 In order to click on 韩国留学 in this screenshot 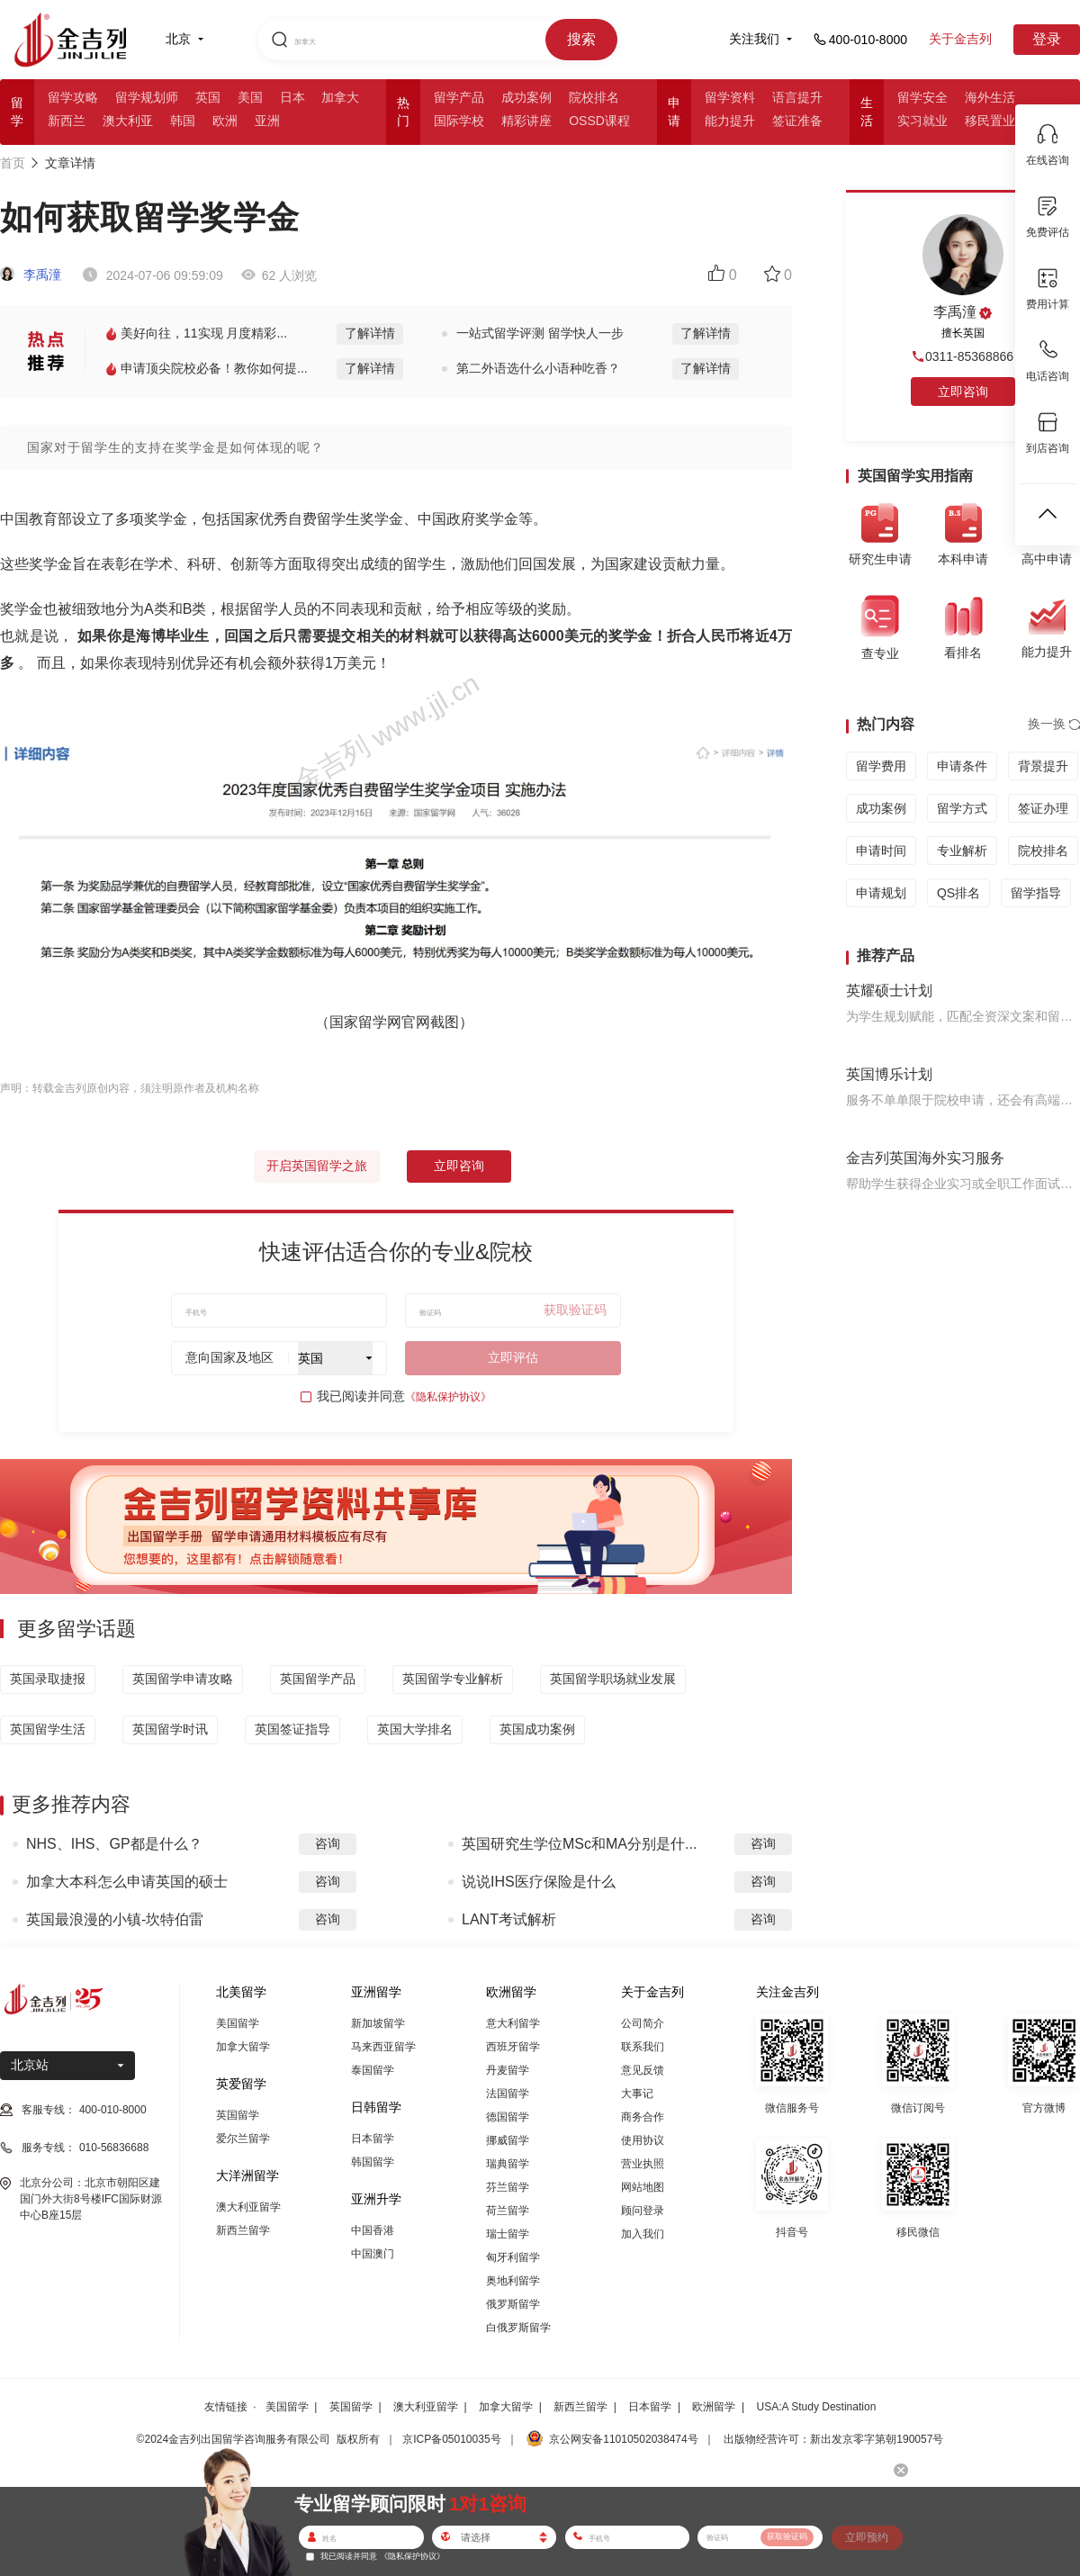, I will do `click(372, 2162)`.